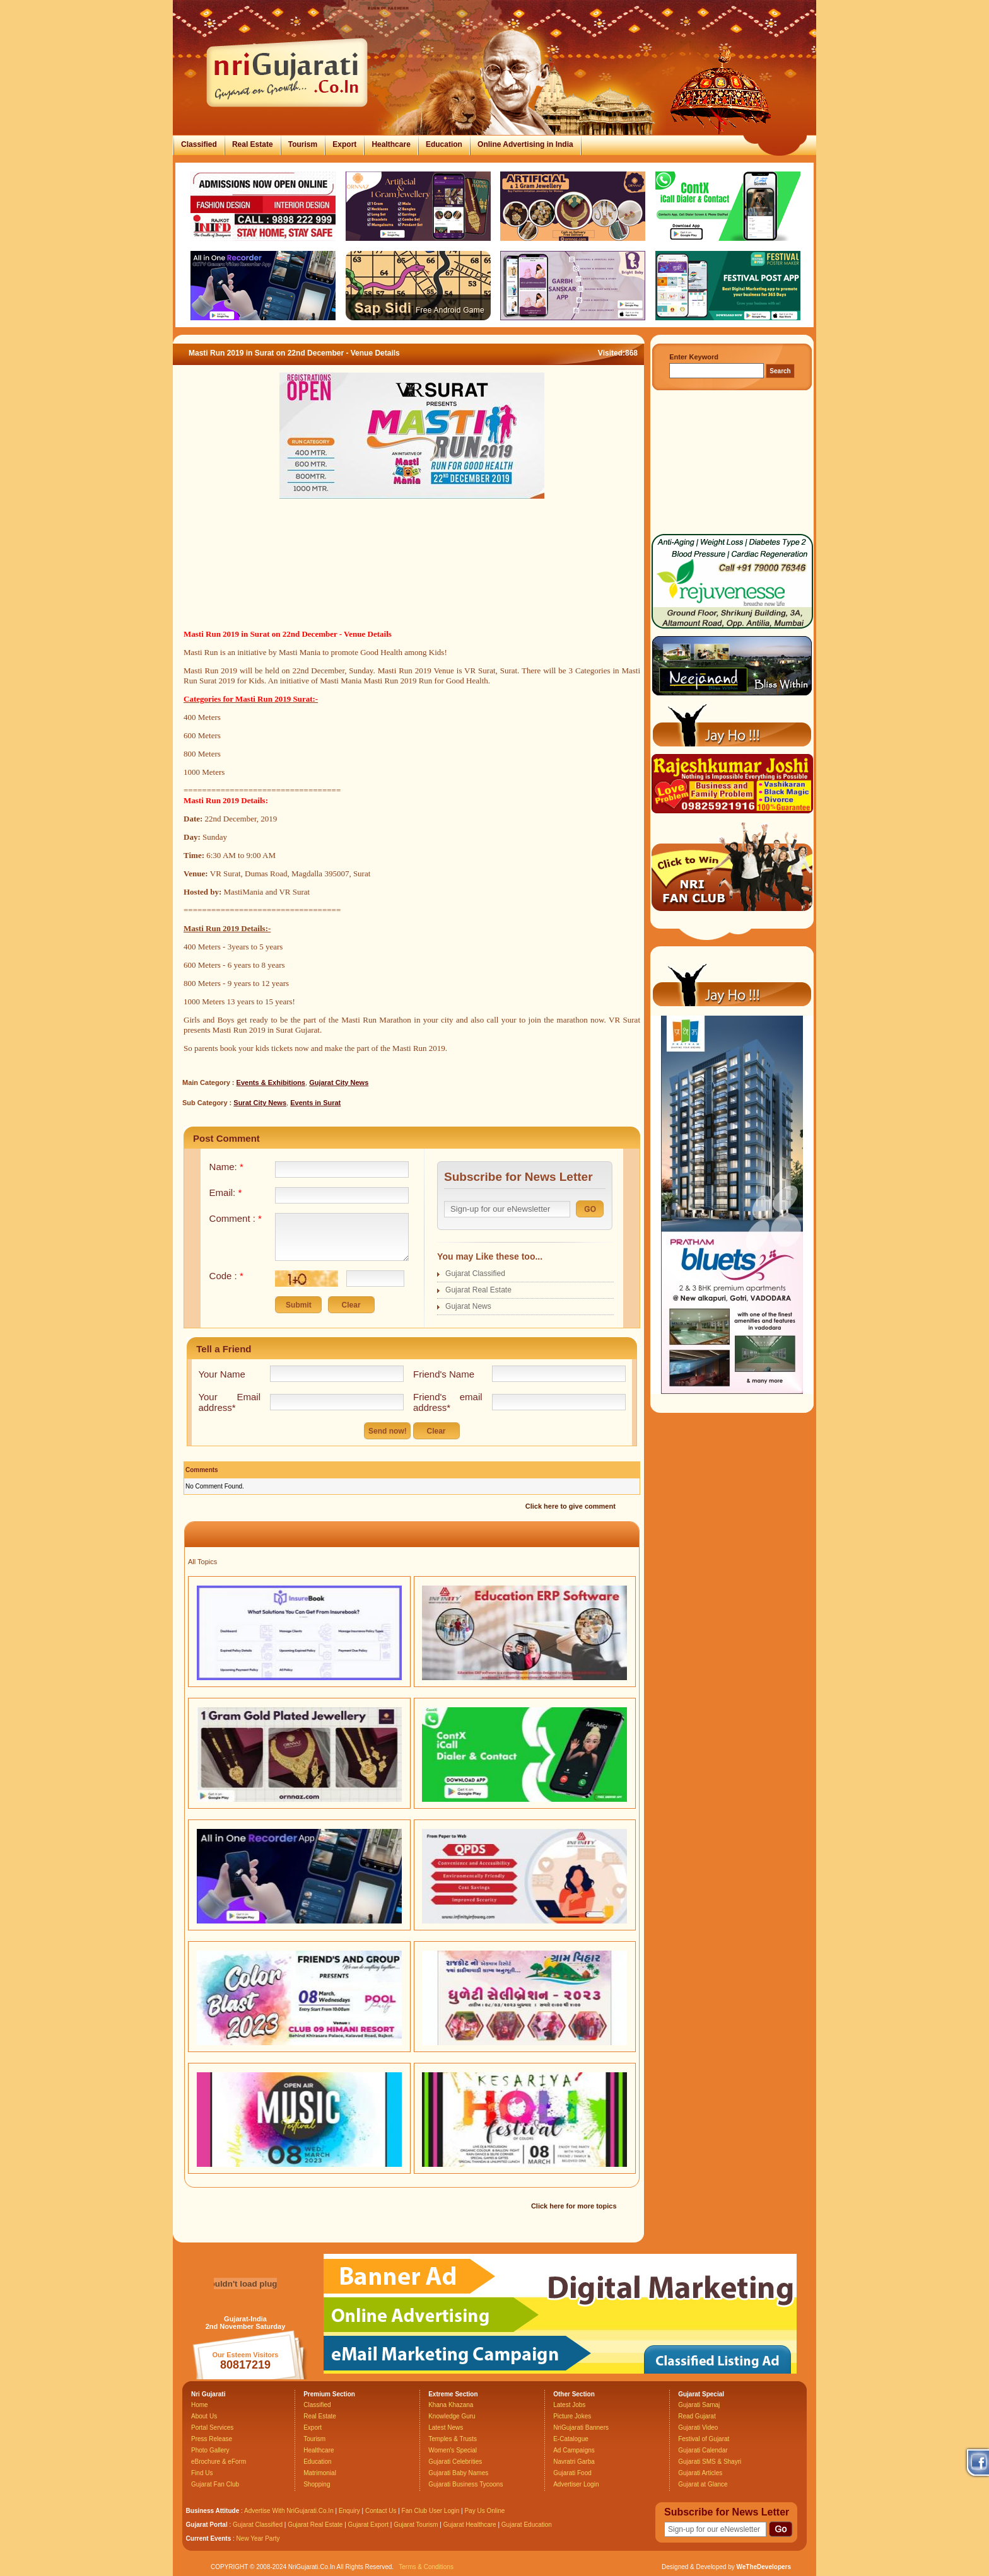 The height and width of the screenshot is (2576, 989). What do you see at coordinates (581, 2427) in the screenshot?
I see `NriGujarati Banners` at bounding box center [581, 2427].